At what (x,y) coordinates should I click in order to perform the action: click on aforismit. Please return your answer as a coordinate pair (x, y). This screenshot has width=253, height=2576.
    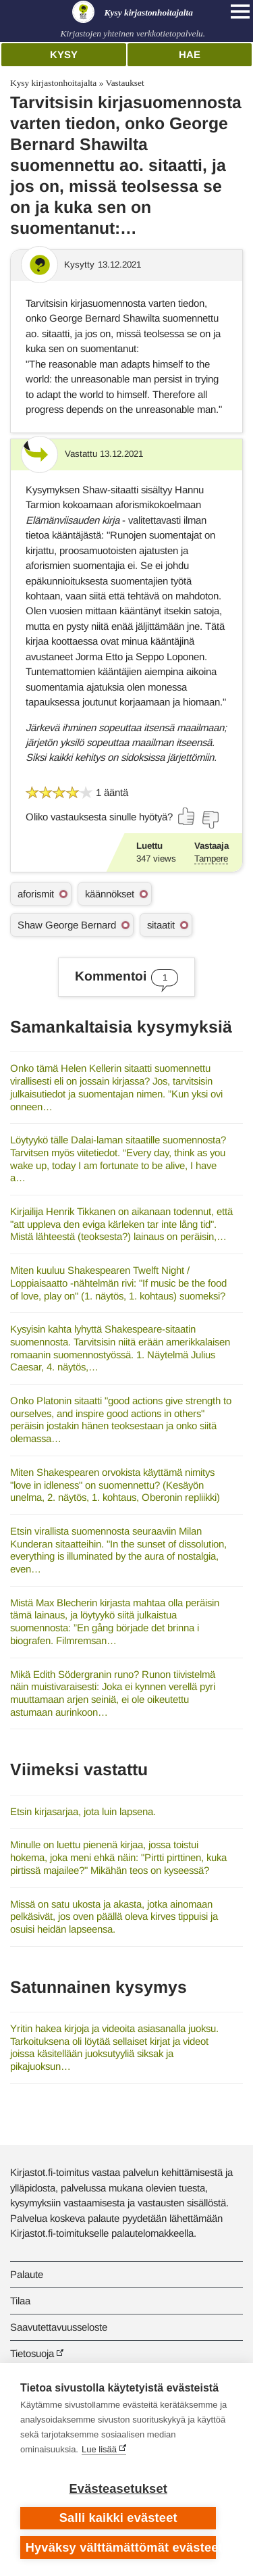
    Looking at the image, I should click on (36, 893).